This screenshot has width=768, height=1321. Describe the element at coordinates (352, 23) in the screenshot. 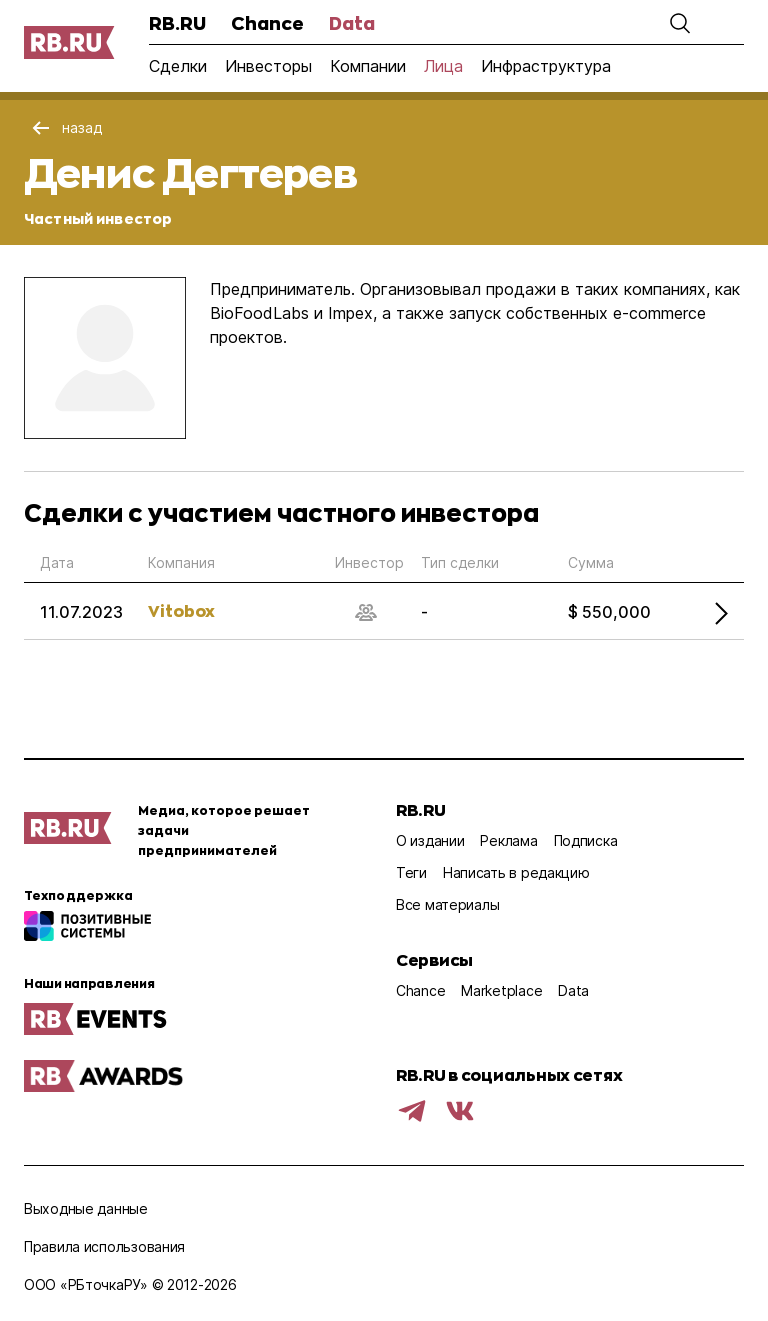

I see `Data` at that location.